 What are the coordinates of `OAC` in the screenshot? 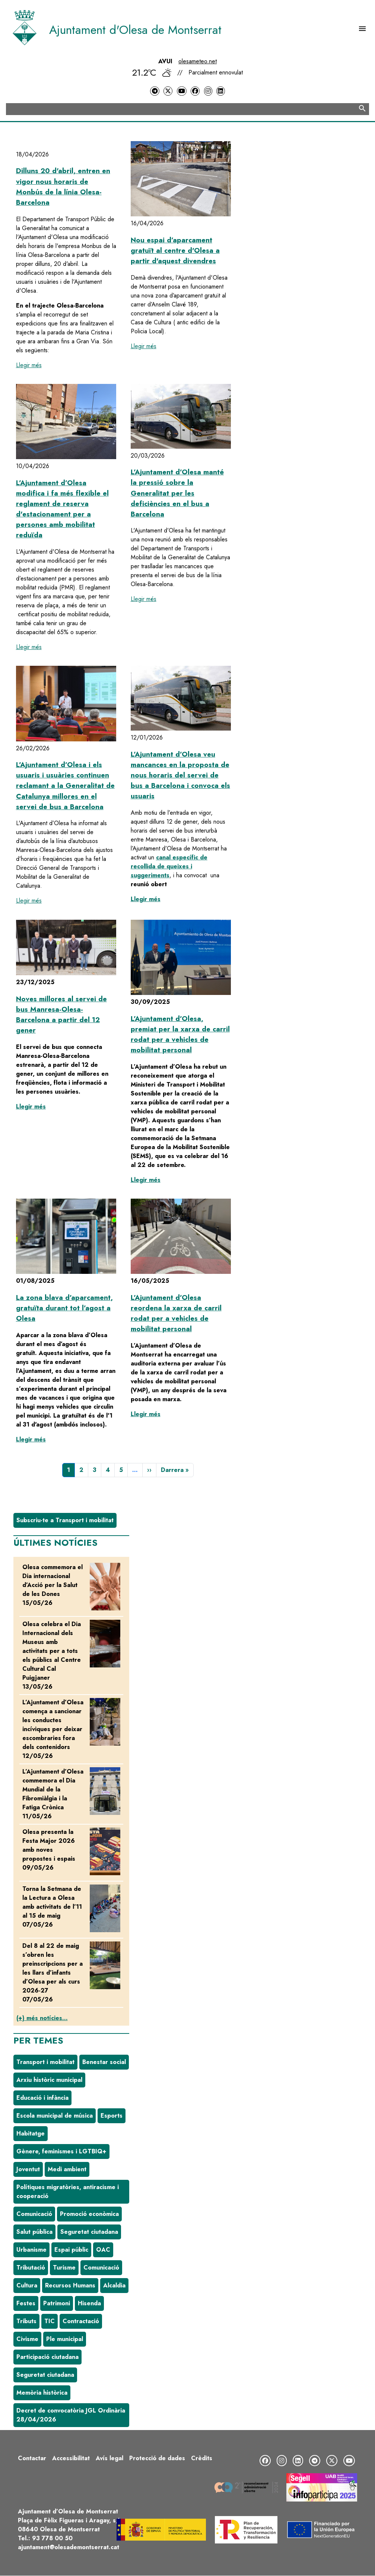 It's located at (103, 2249).